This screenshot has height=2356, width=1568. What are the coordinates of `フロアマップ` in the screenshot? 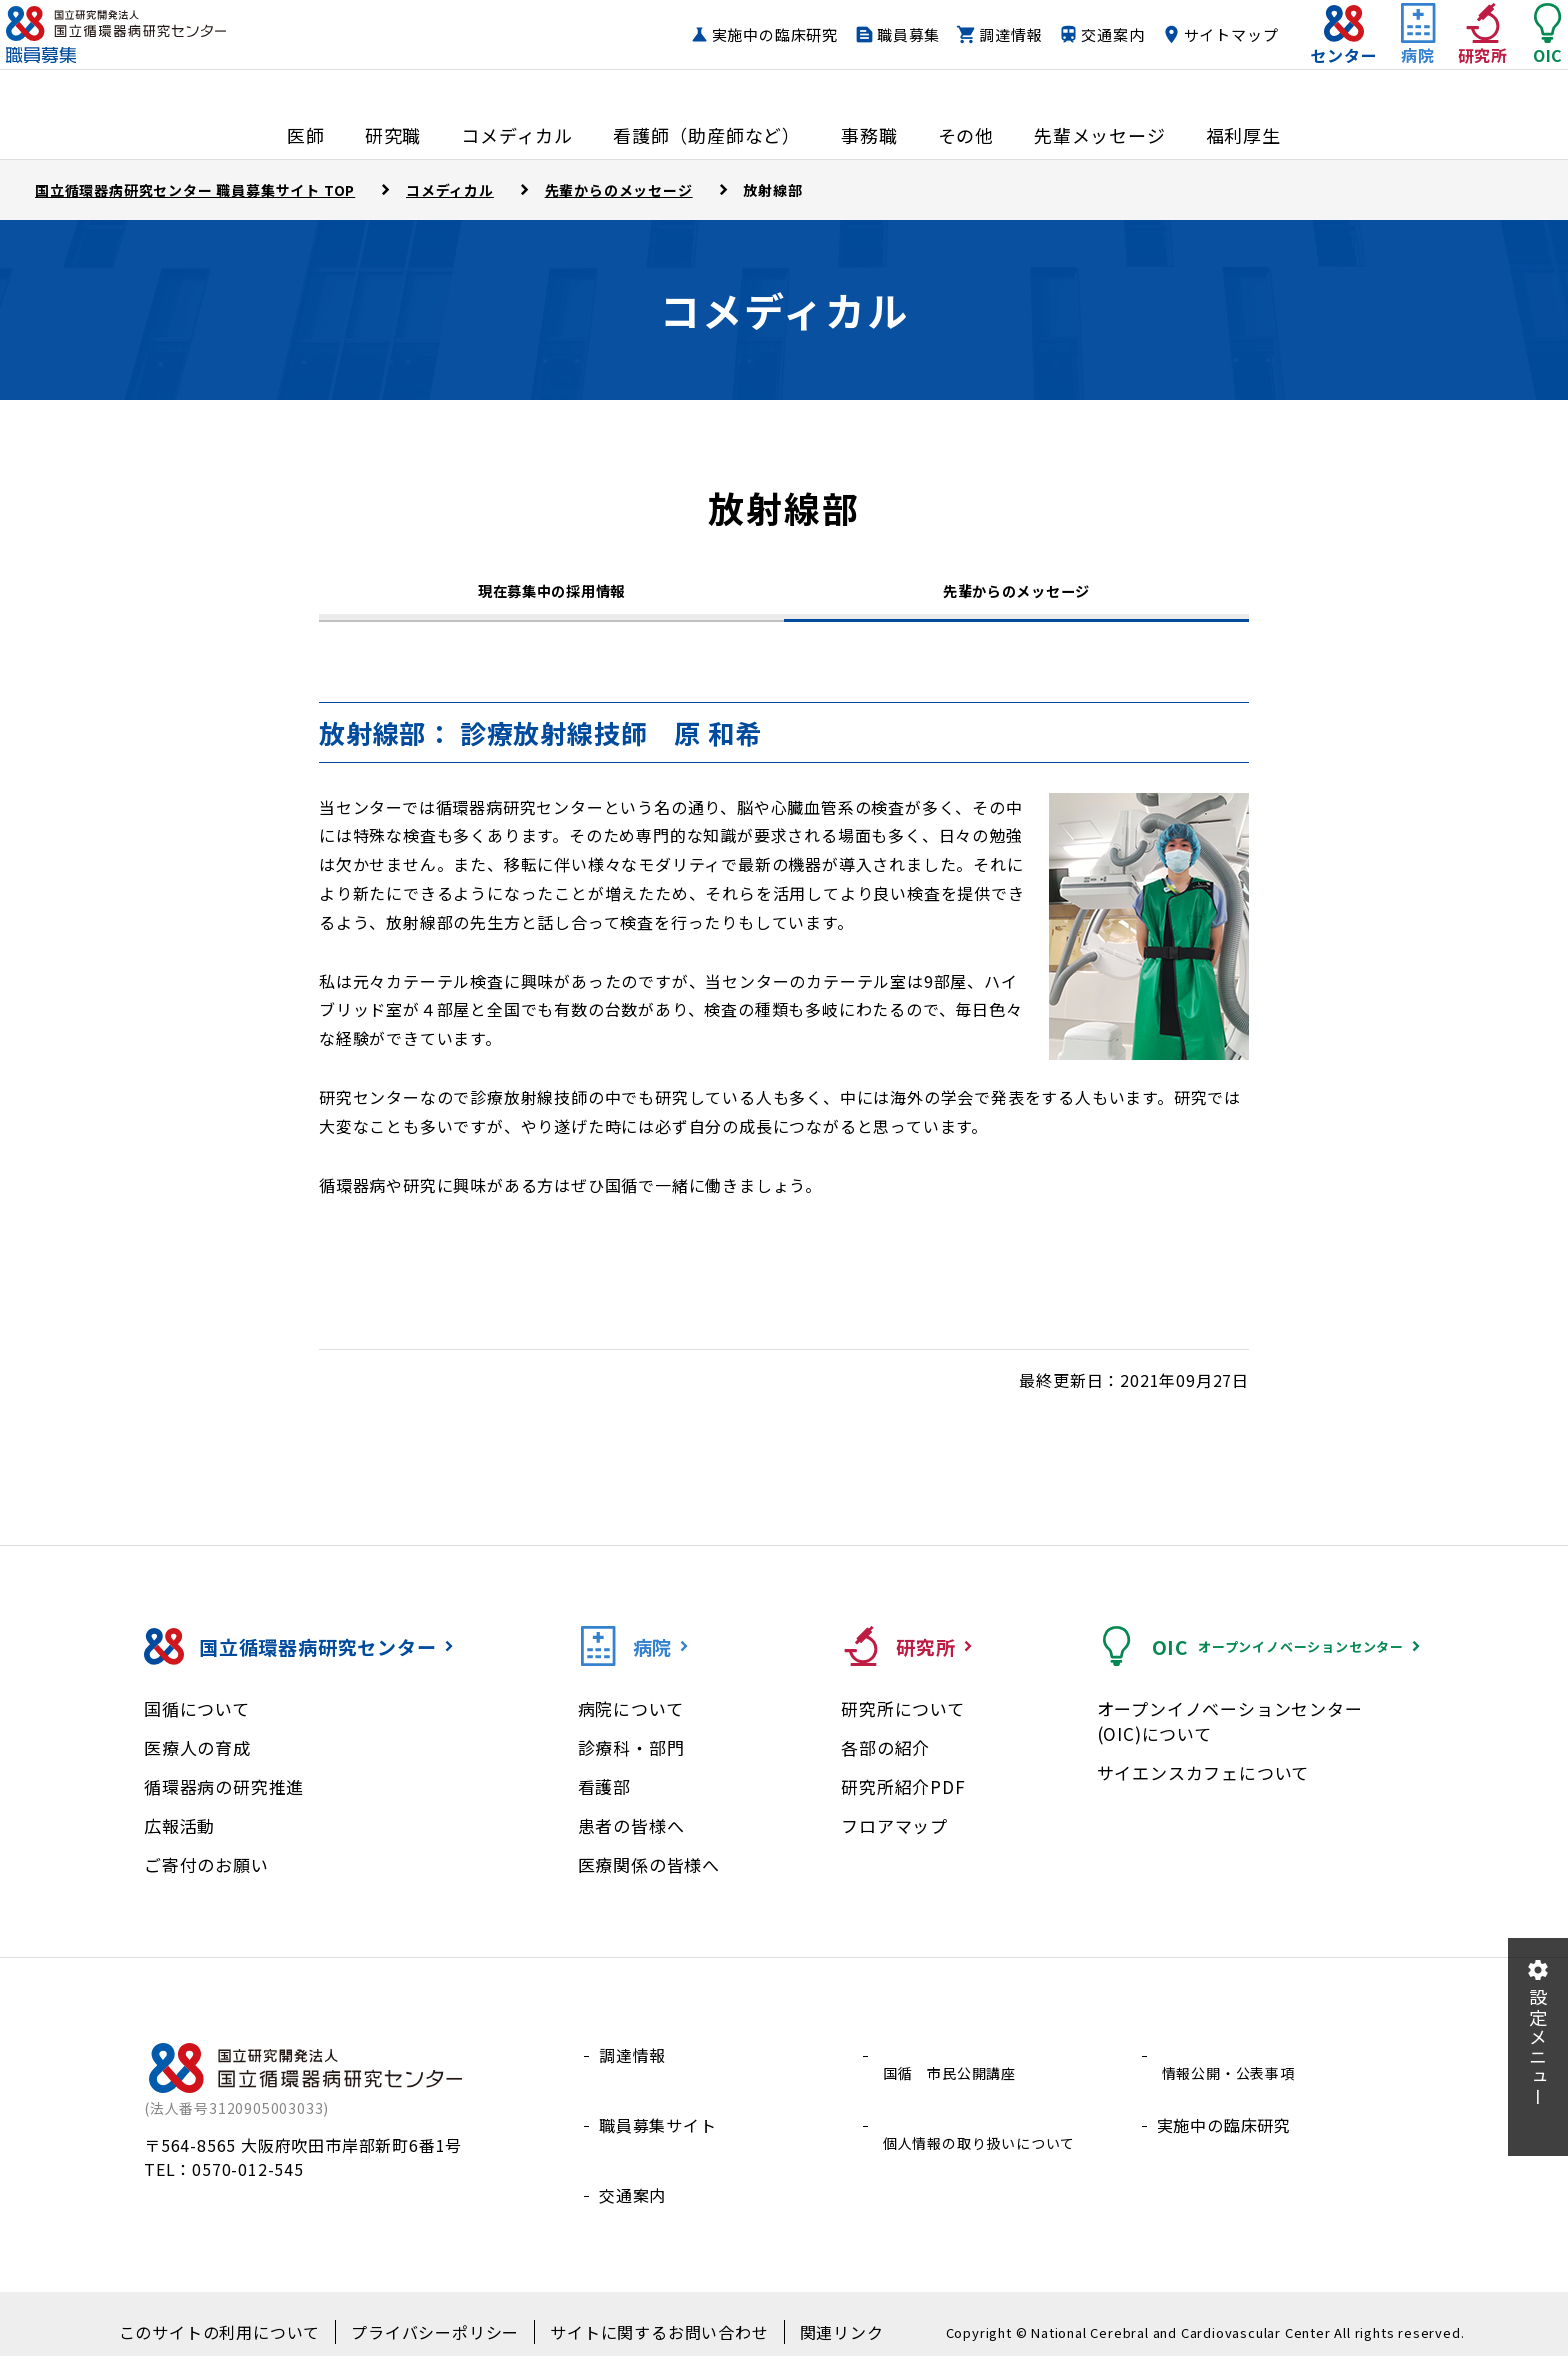 It's located at (894, 1840).